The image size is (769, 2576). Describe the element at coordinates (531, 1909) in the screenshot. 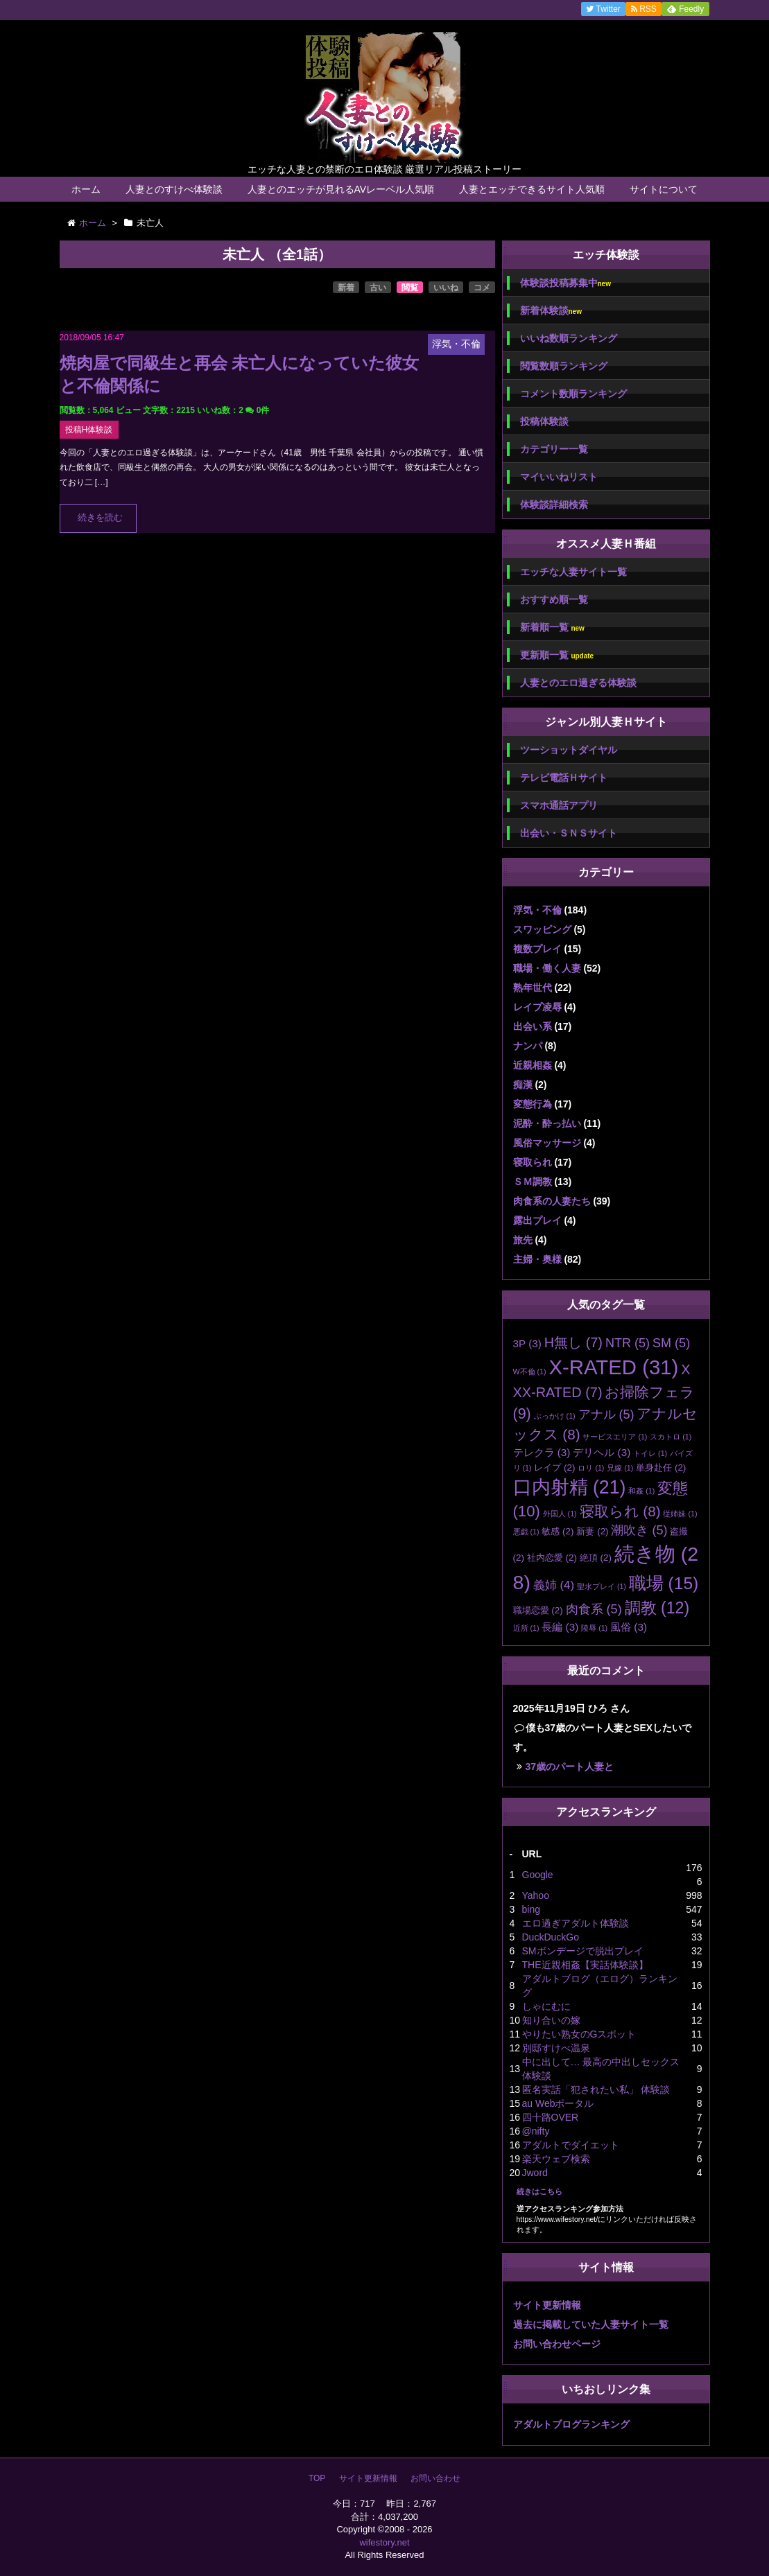

I see `bing` at that location.